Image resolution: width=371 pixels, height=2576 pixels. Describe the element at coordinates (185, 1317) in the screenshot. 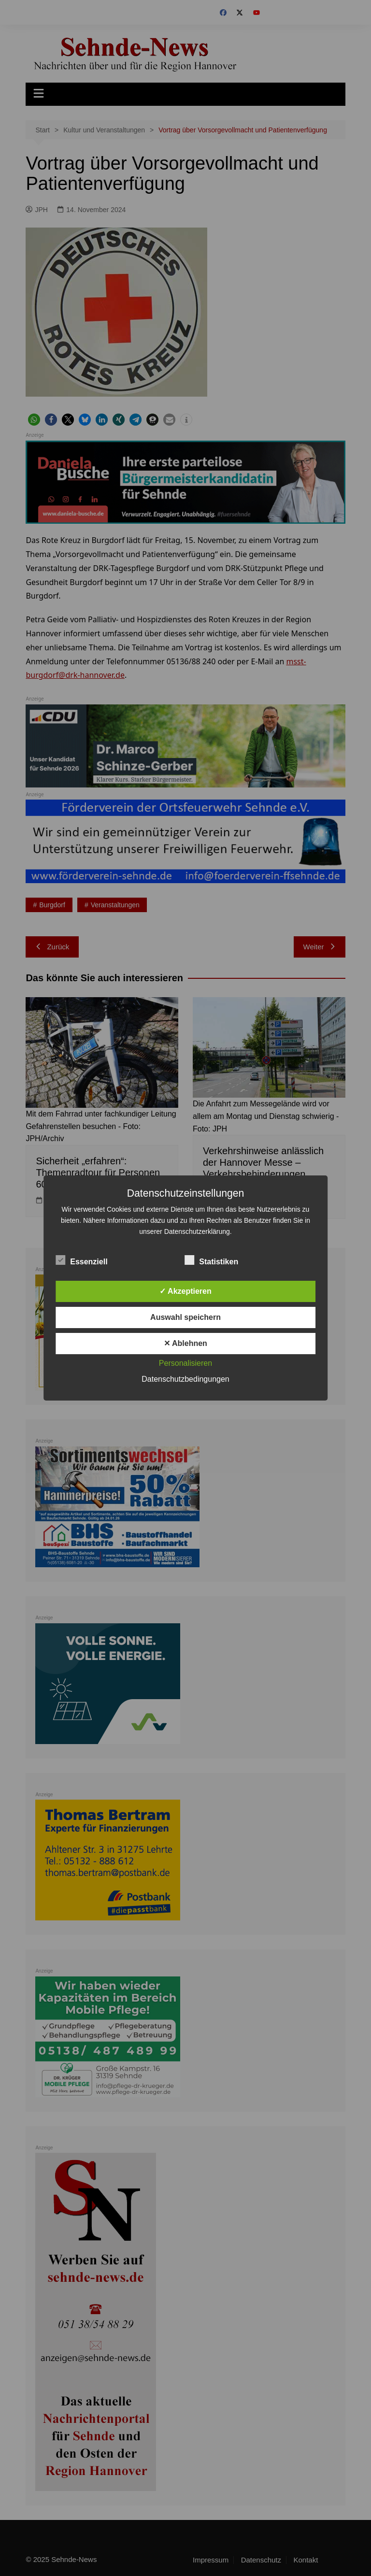

I see `Auswahl speichern` at that location.